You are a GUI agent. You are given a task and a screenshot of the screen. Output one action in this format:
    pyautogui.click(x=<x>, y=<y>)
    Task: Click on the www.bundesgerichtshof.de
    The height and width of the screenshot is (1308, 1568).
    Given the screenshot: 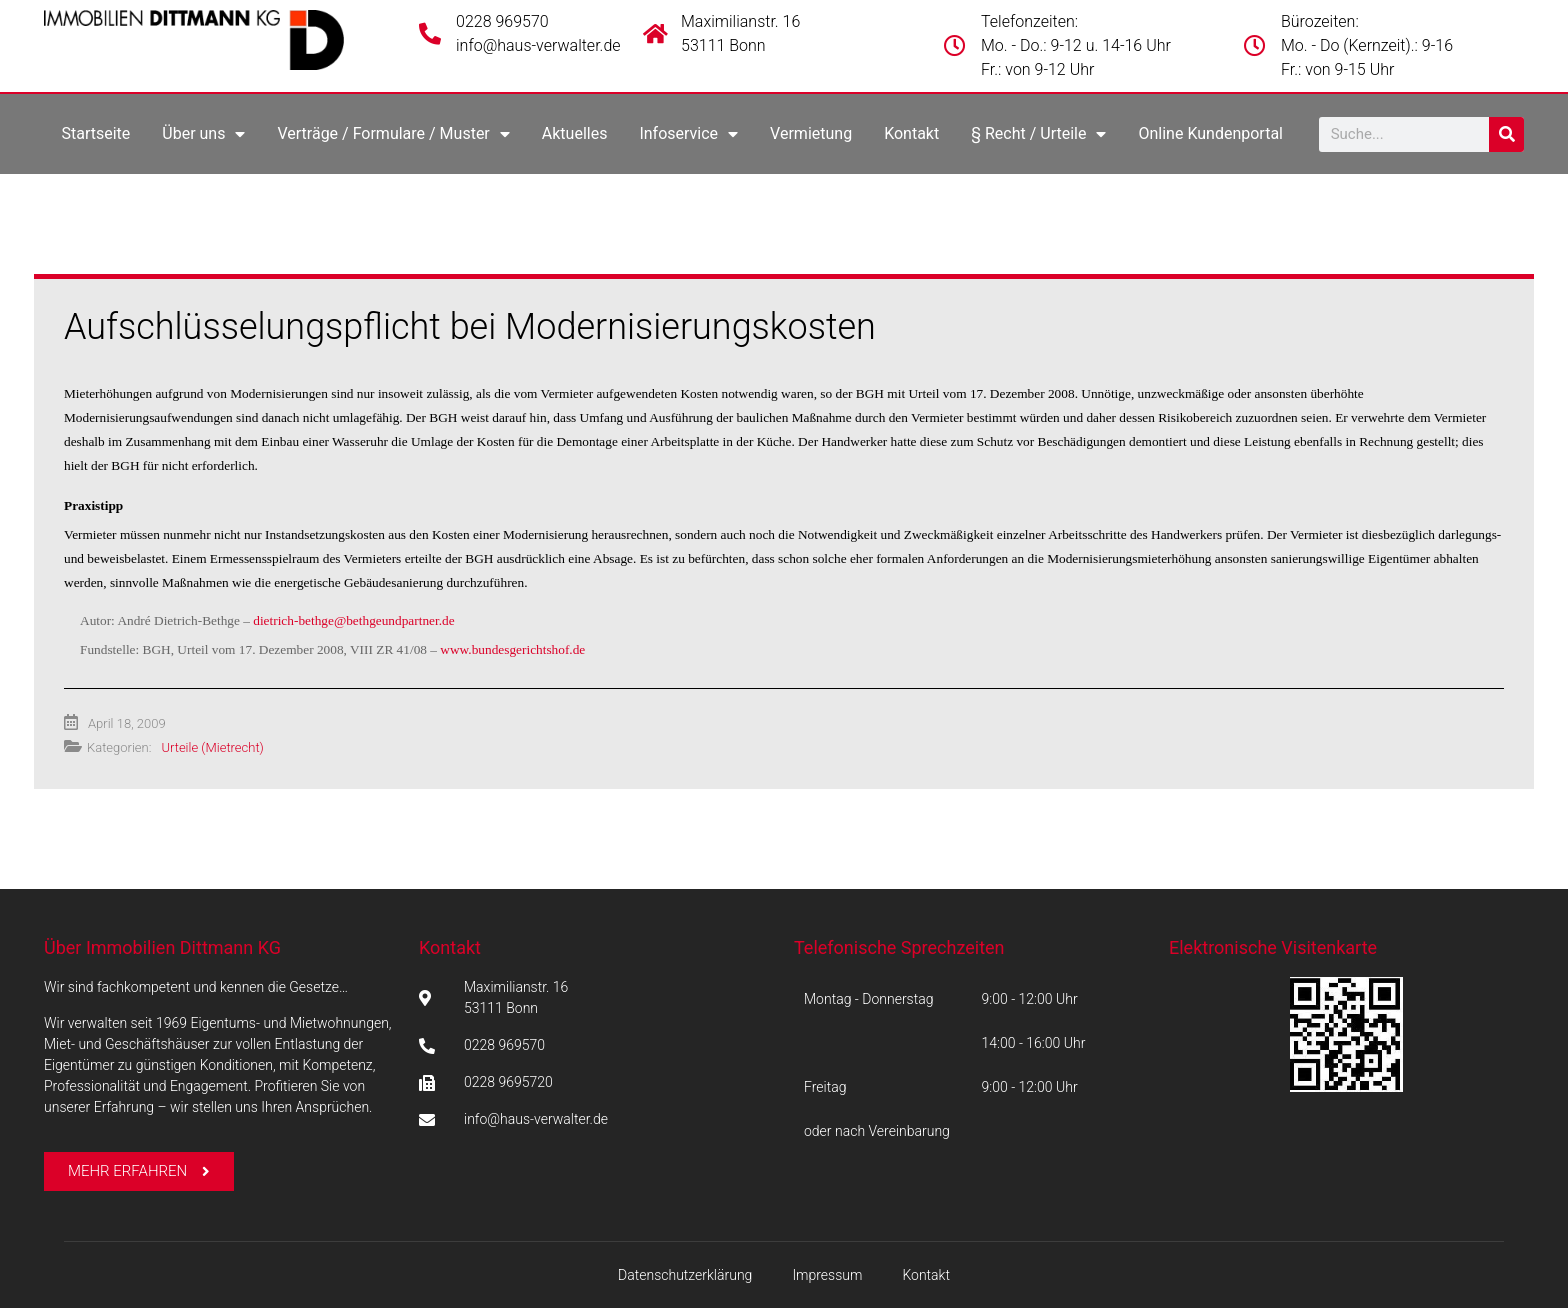 What is the action you would take?
    pyautogui.click(x=512, y=649)
    